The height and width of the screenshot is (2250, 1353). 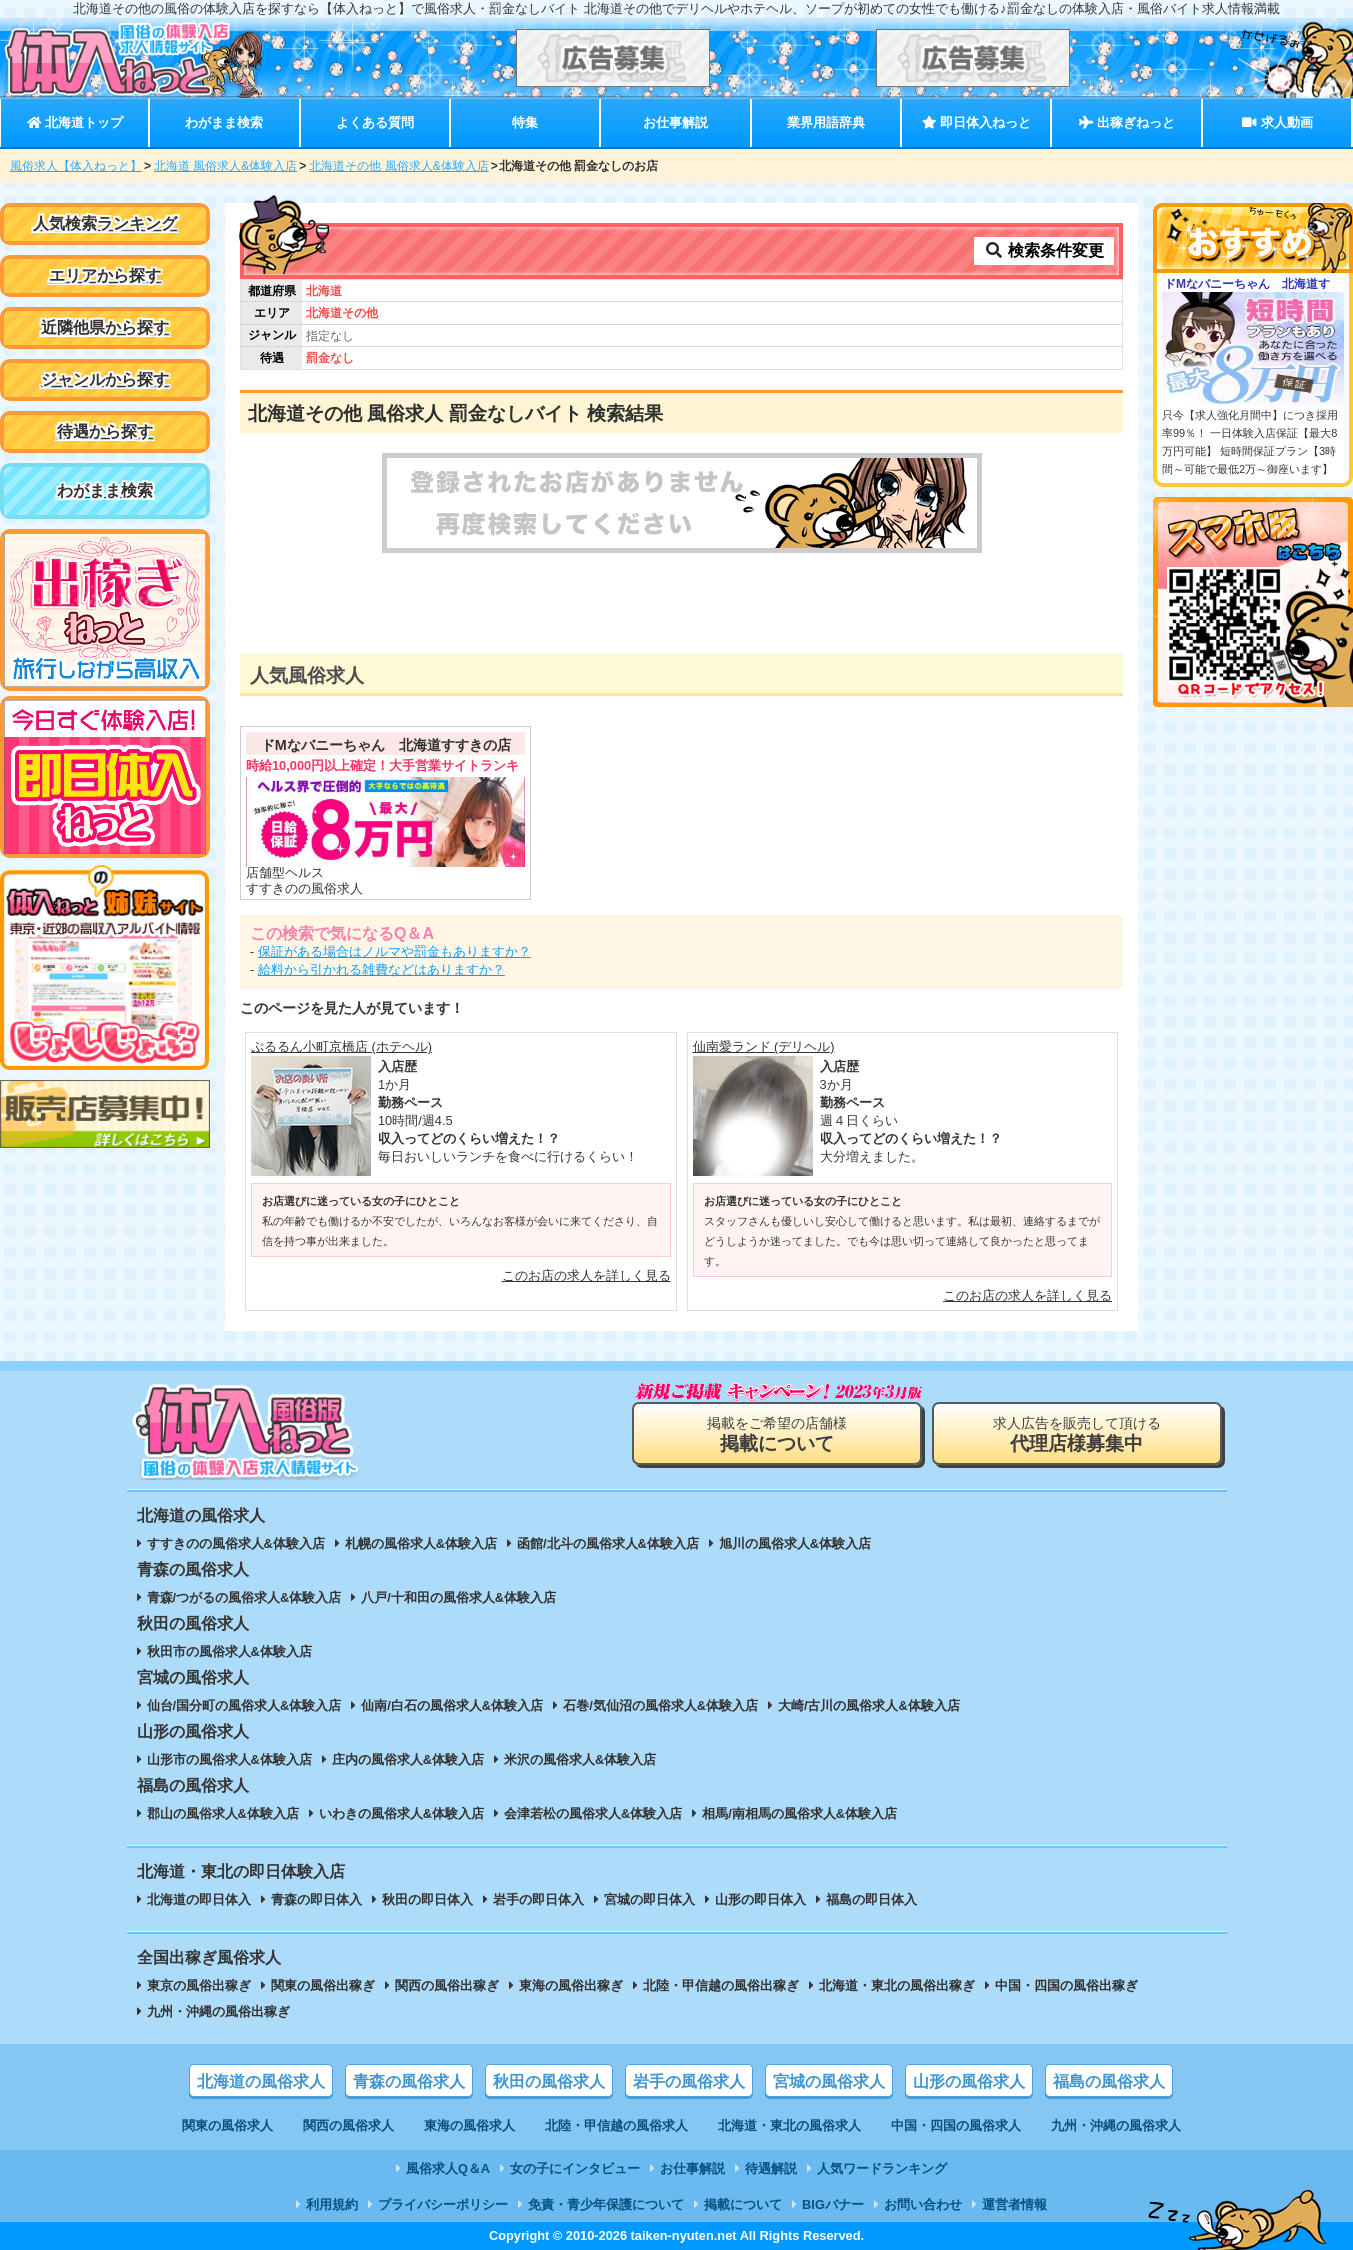 I want to click on 福島の風俗求人, so click(x=1109, y=2081).